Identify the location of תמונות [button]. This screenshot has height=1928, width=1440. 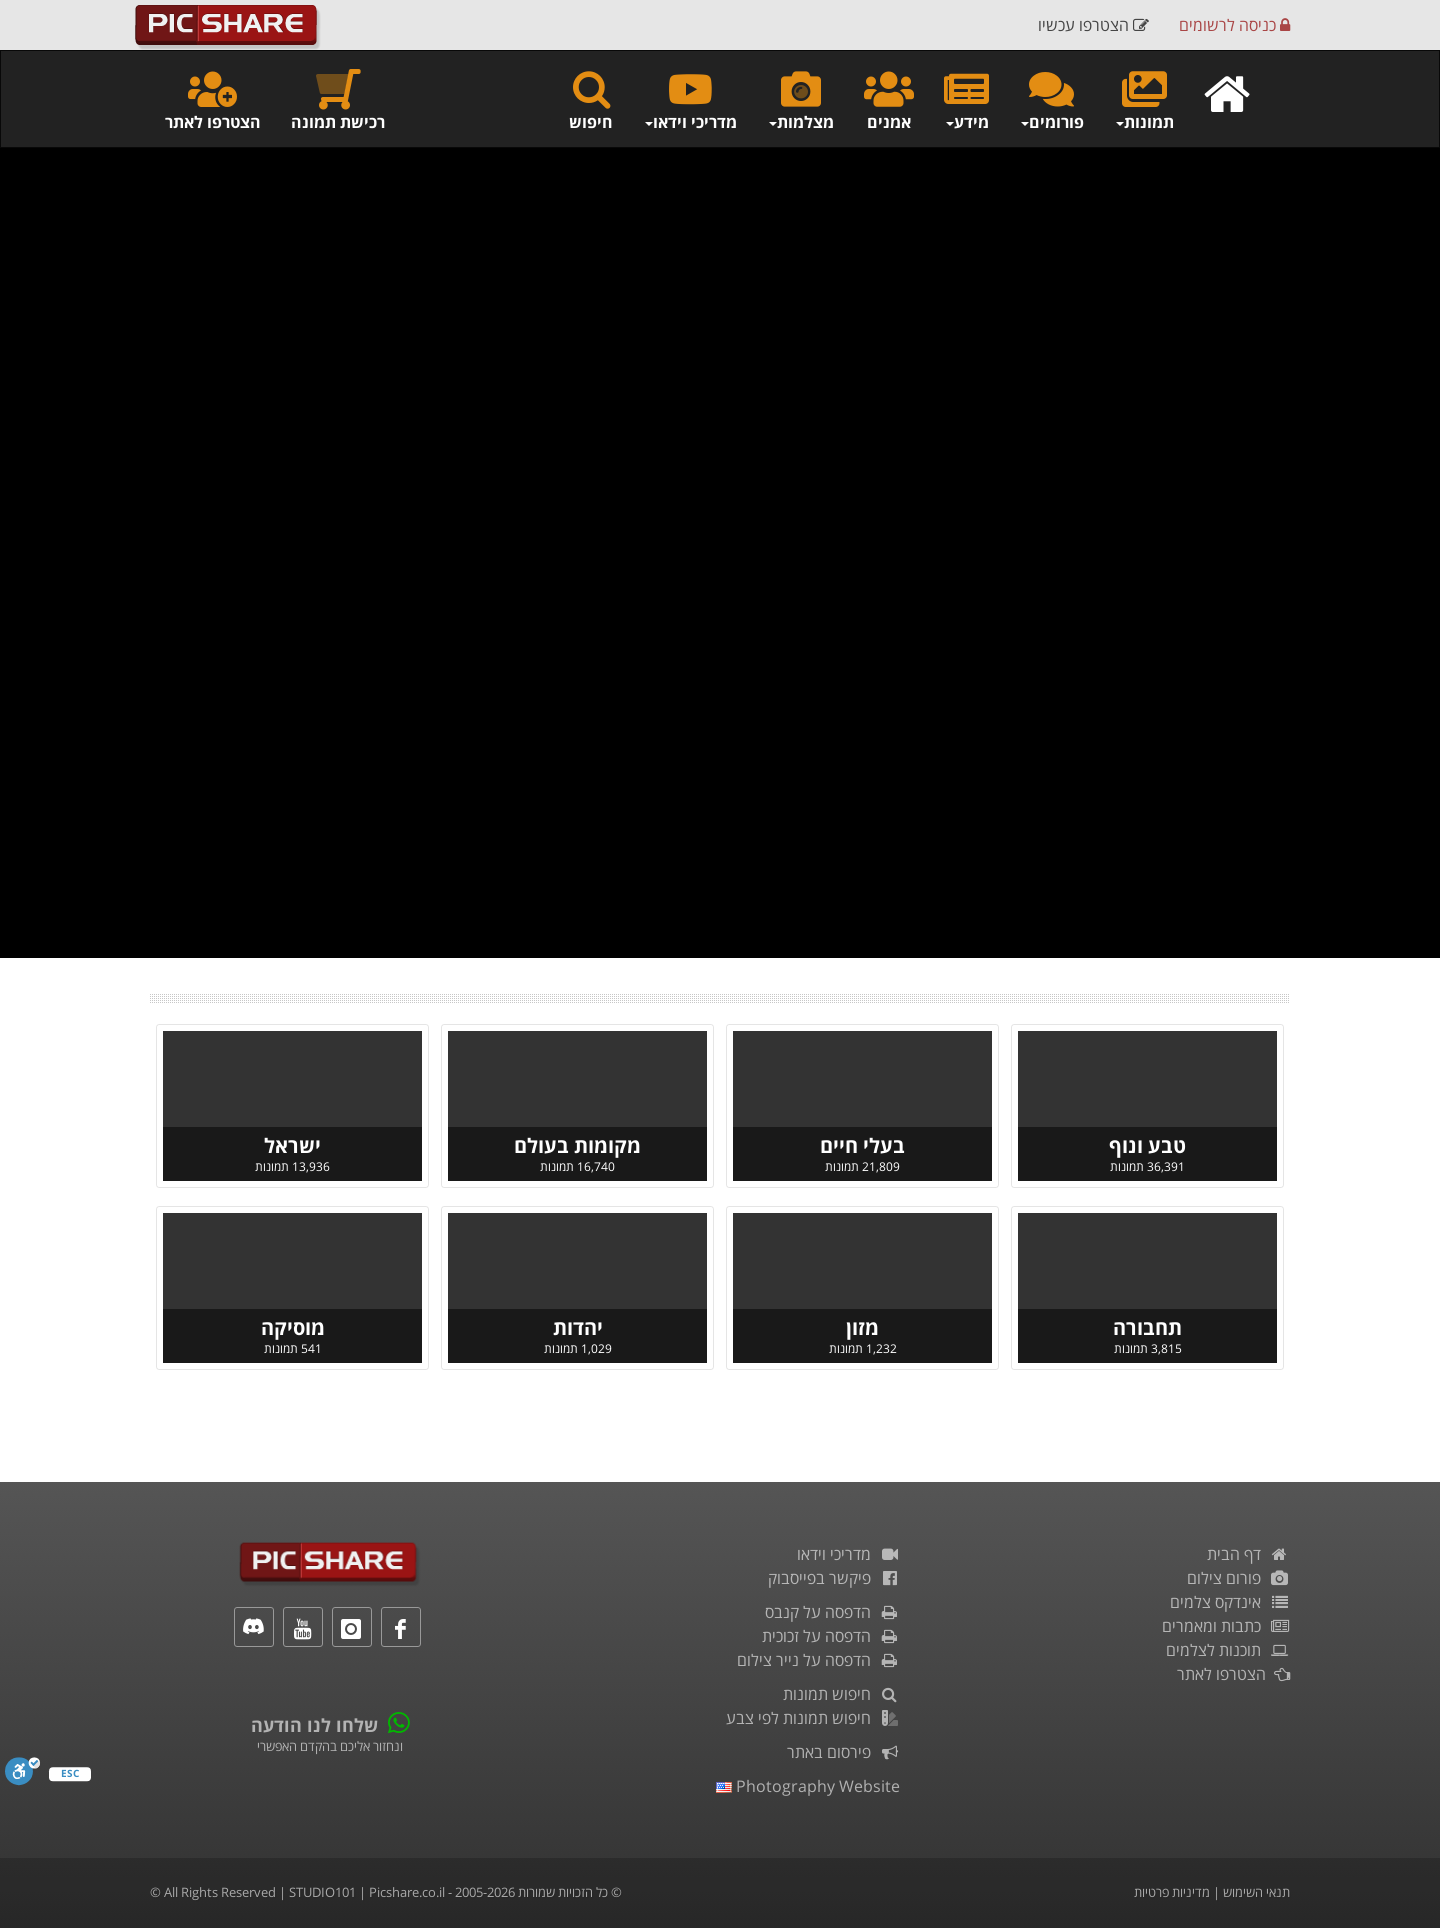
(1144, 99).